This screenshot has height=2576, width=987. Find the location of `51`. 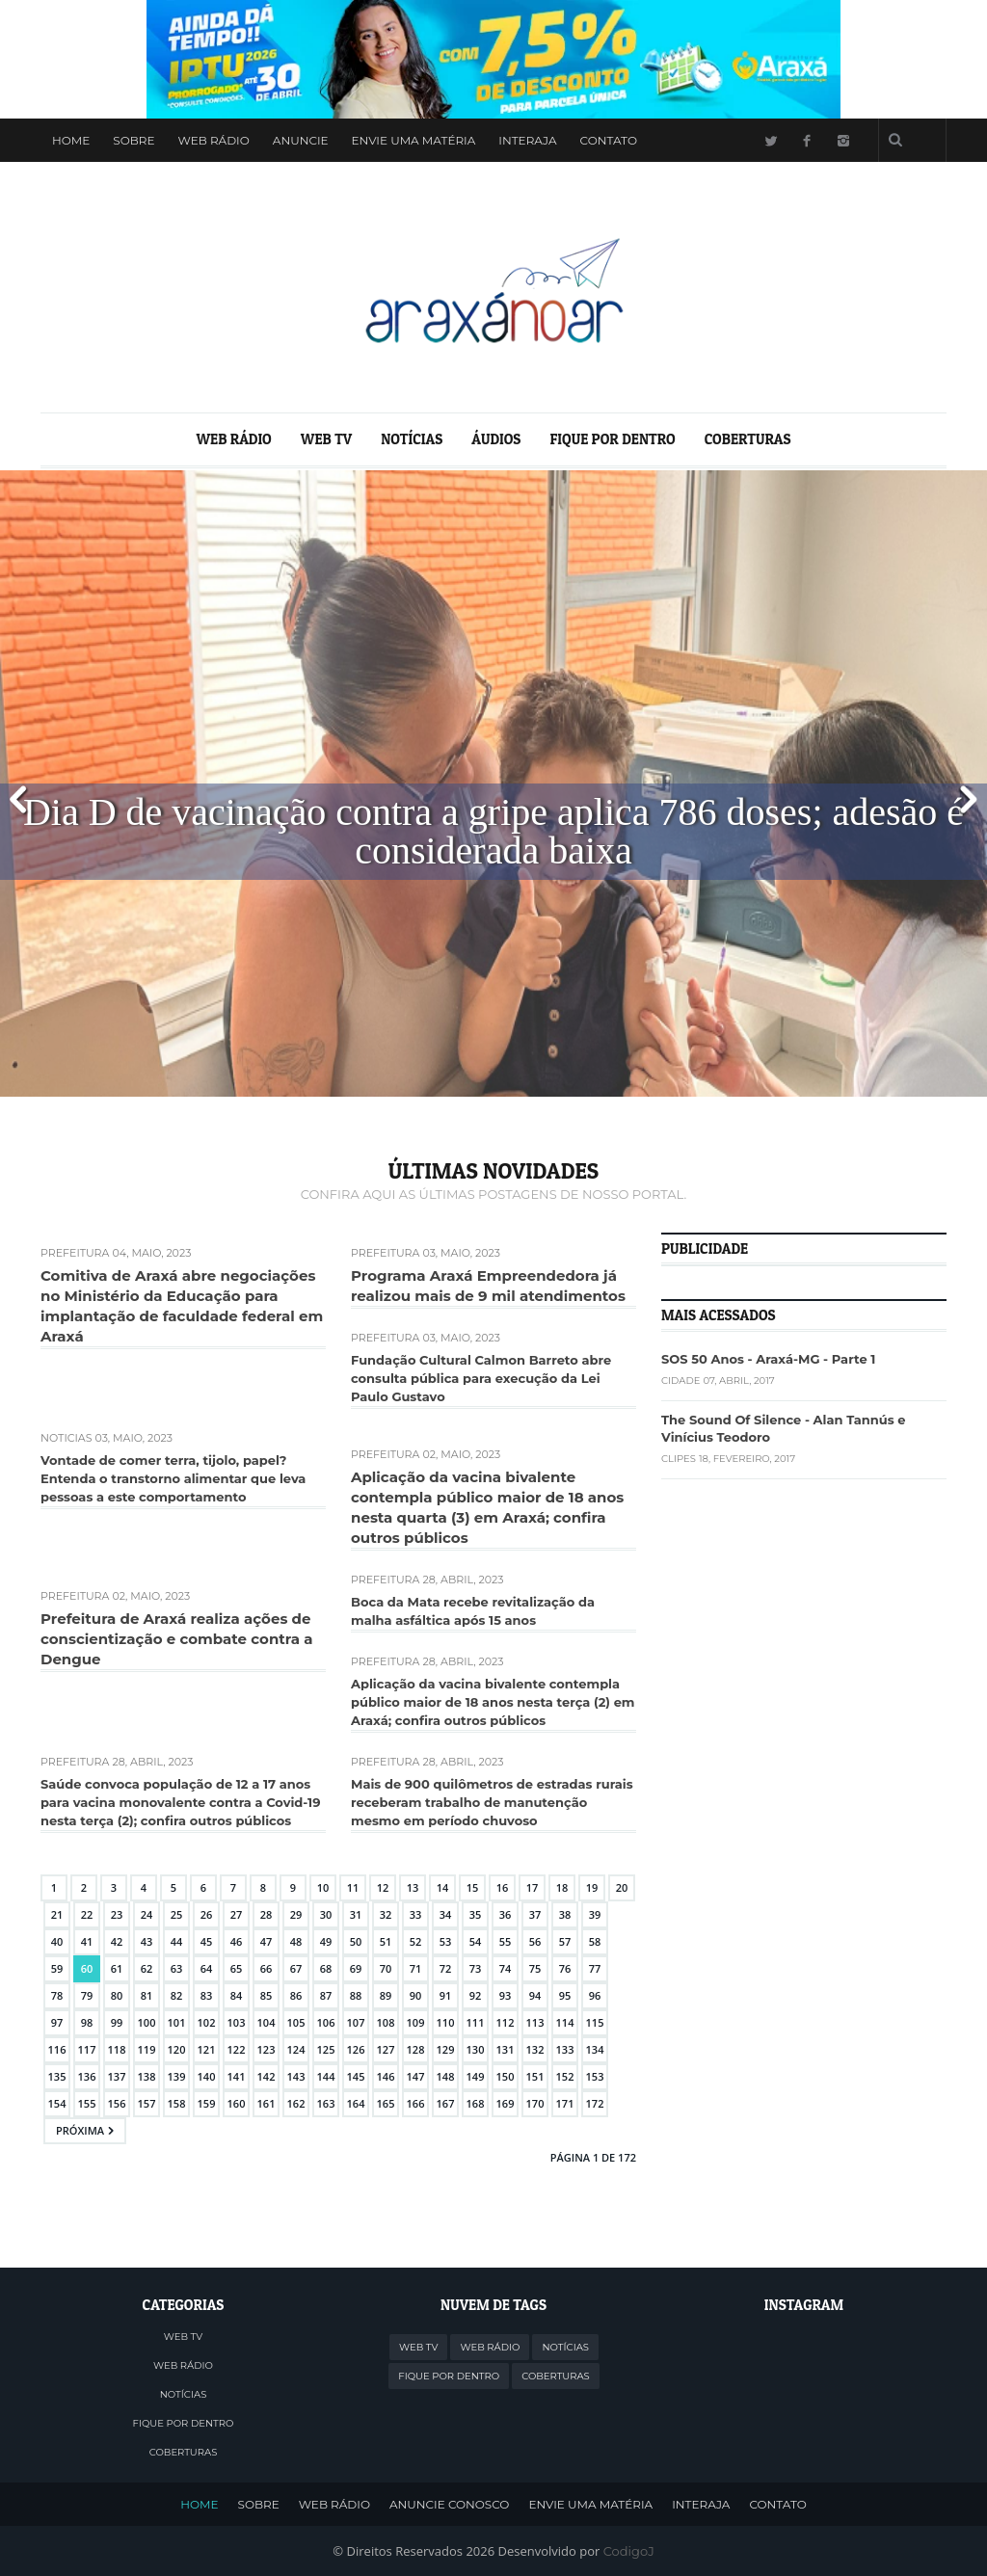

51 is located at coordinates (386, 1941).